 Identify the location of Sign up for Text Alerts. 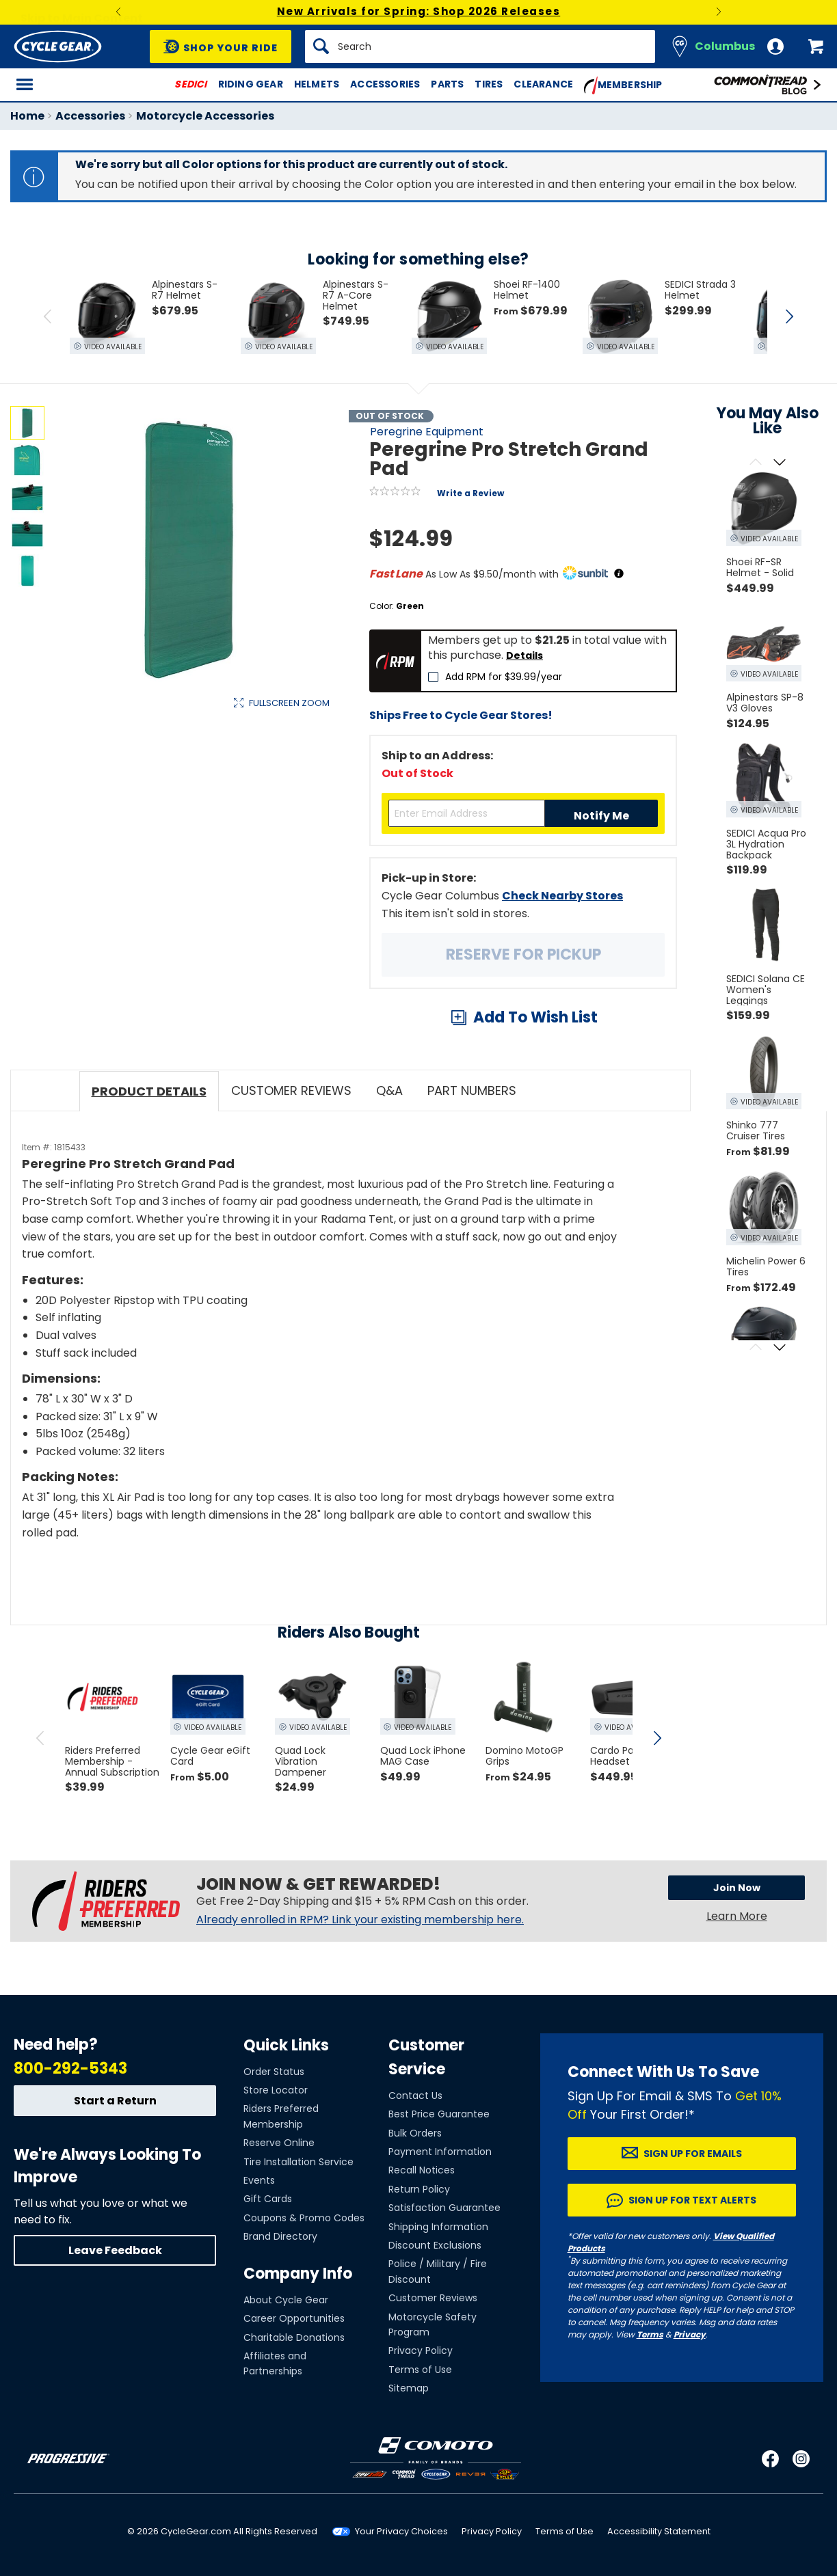
(692, 2200).